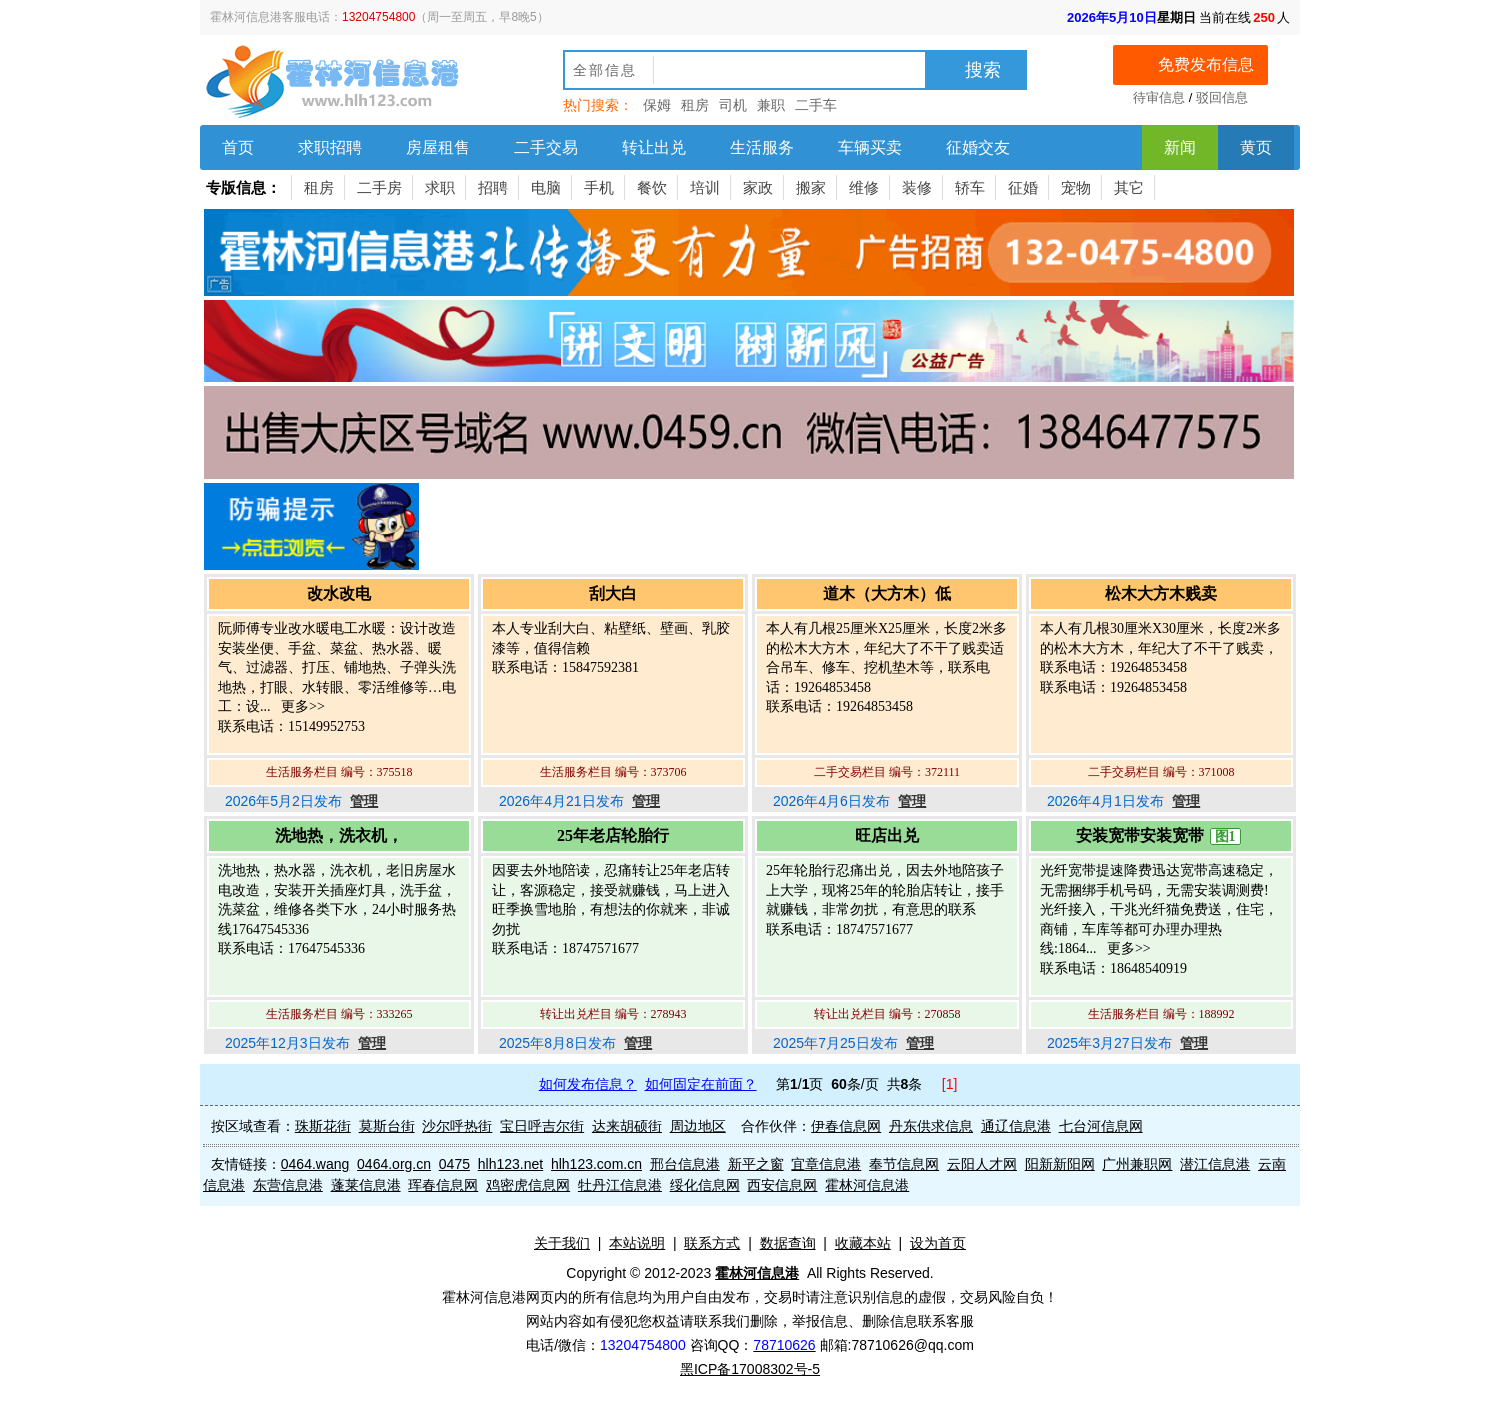  Describe the element at coordinates (652, 187) in the screenshot. I see `餐饮` at that location.